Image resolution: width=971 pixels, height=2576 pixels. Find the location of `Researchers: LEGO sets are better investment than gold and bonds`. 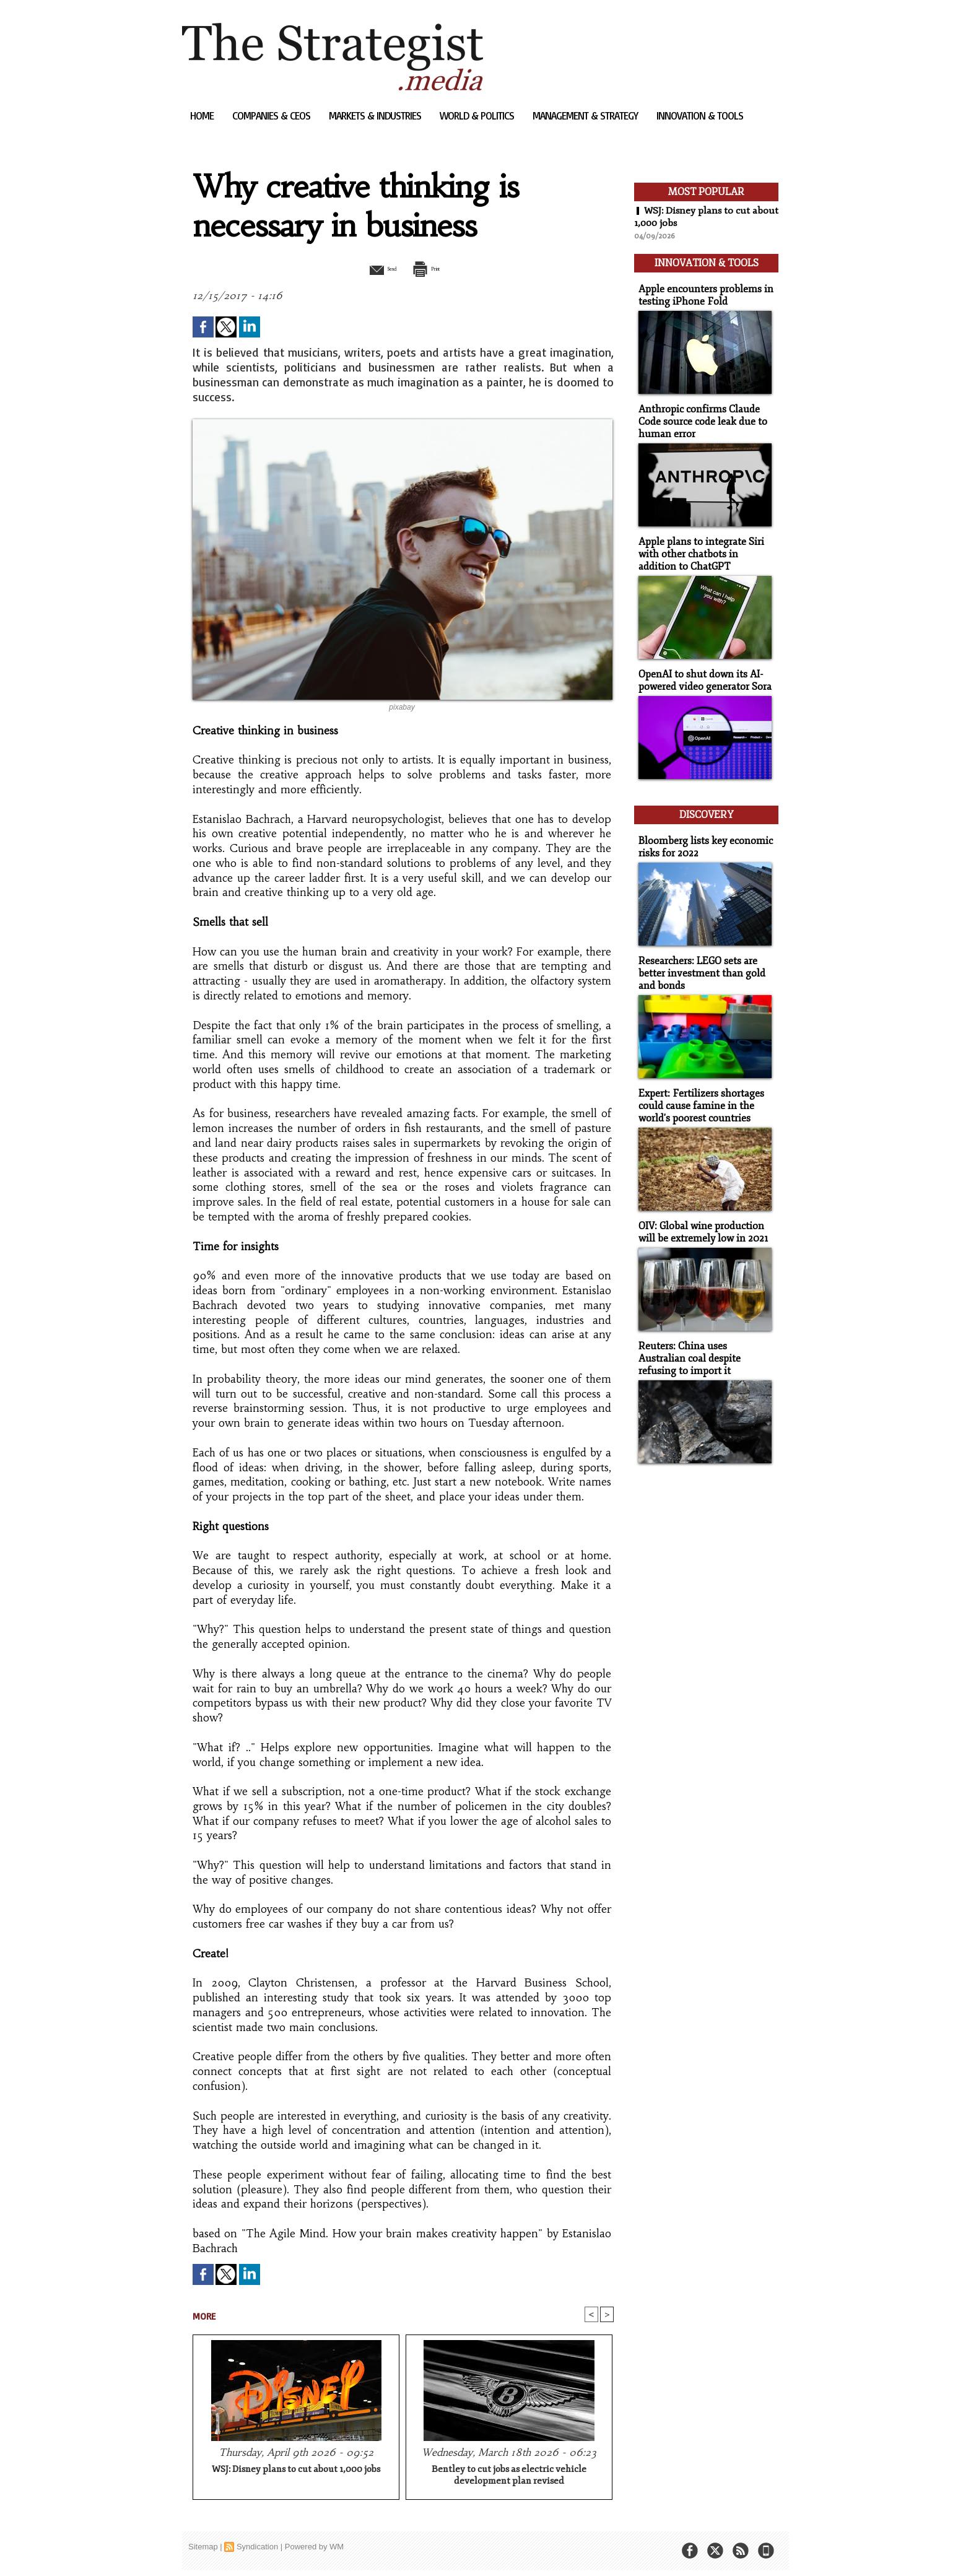

Researchers: LEGO sets are better investment than gold and bonds is located at coordinates (697, 957).